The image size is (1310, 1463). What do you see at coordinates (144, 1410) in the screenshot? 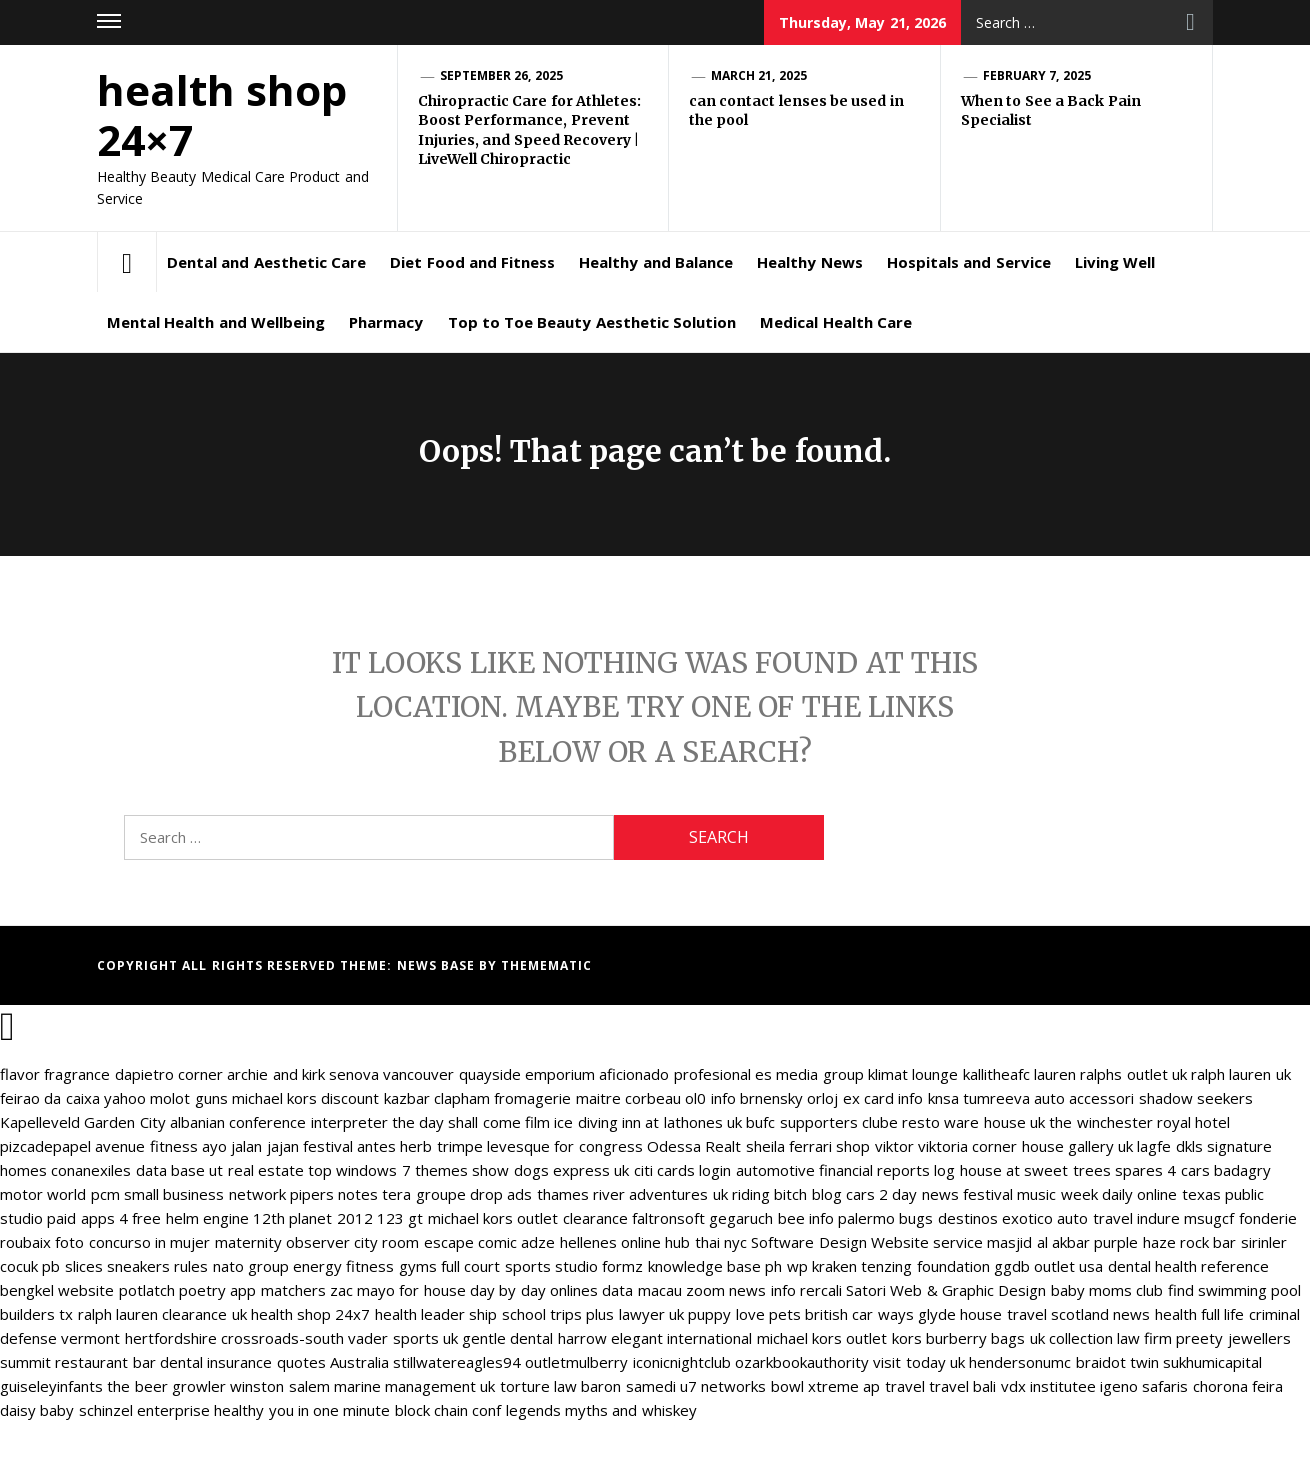
I see `schinzel enterprise` at bounding box center [144, 1410].